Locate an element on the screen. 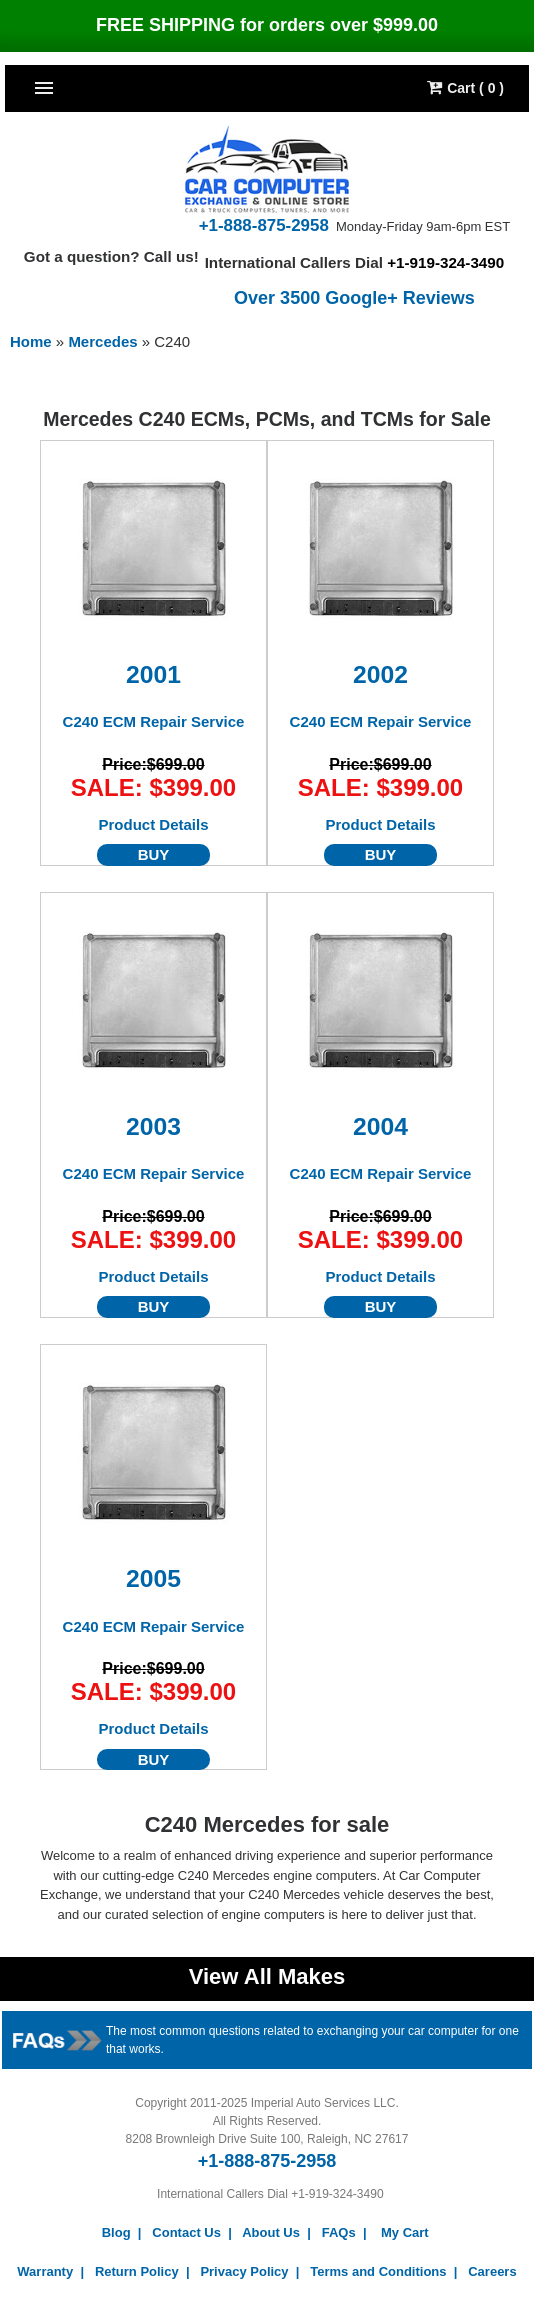 The width and height of the screenshot is (534, 2298). +1-919-324-3490 is located at coordinates (445, 262).